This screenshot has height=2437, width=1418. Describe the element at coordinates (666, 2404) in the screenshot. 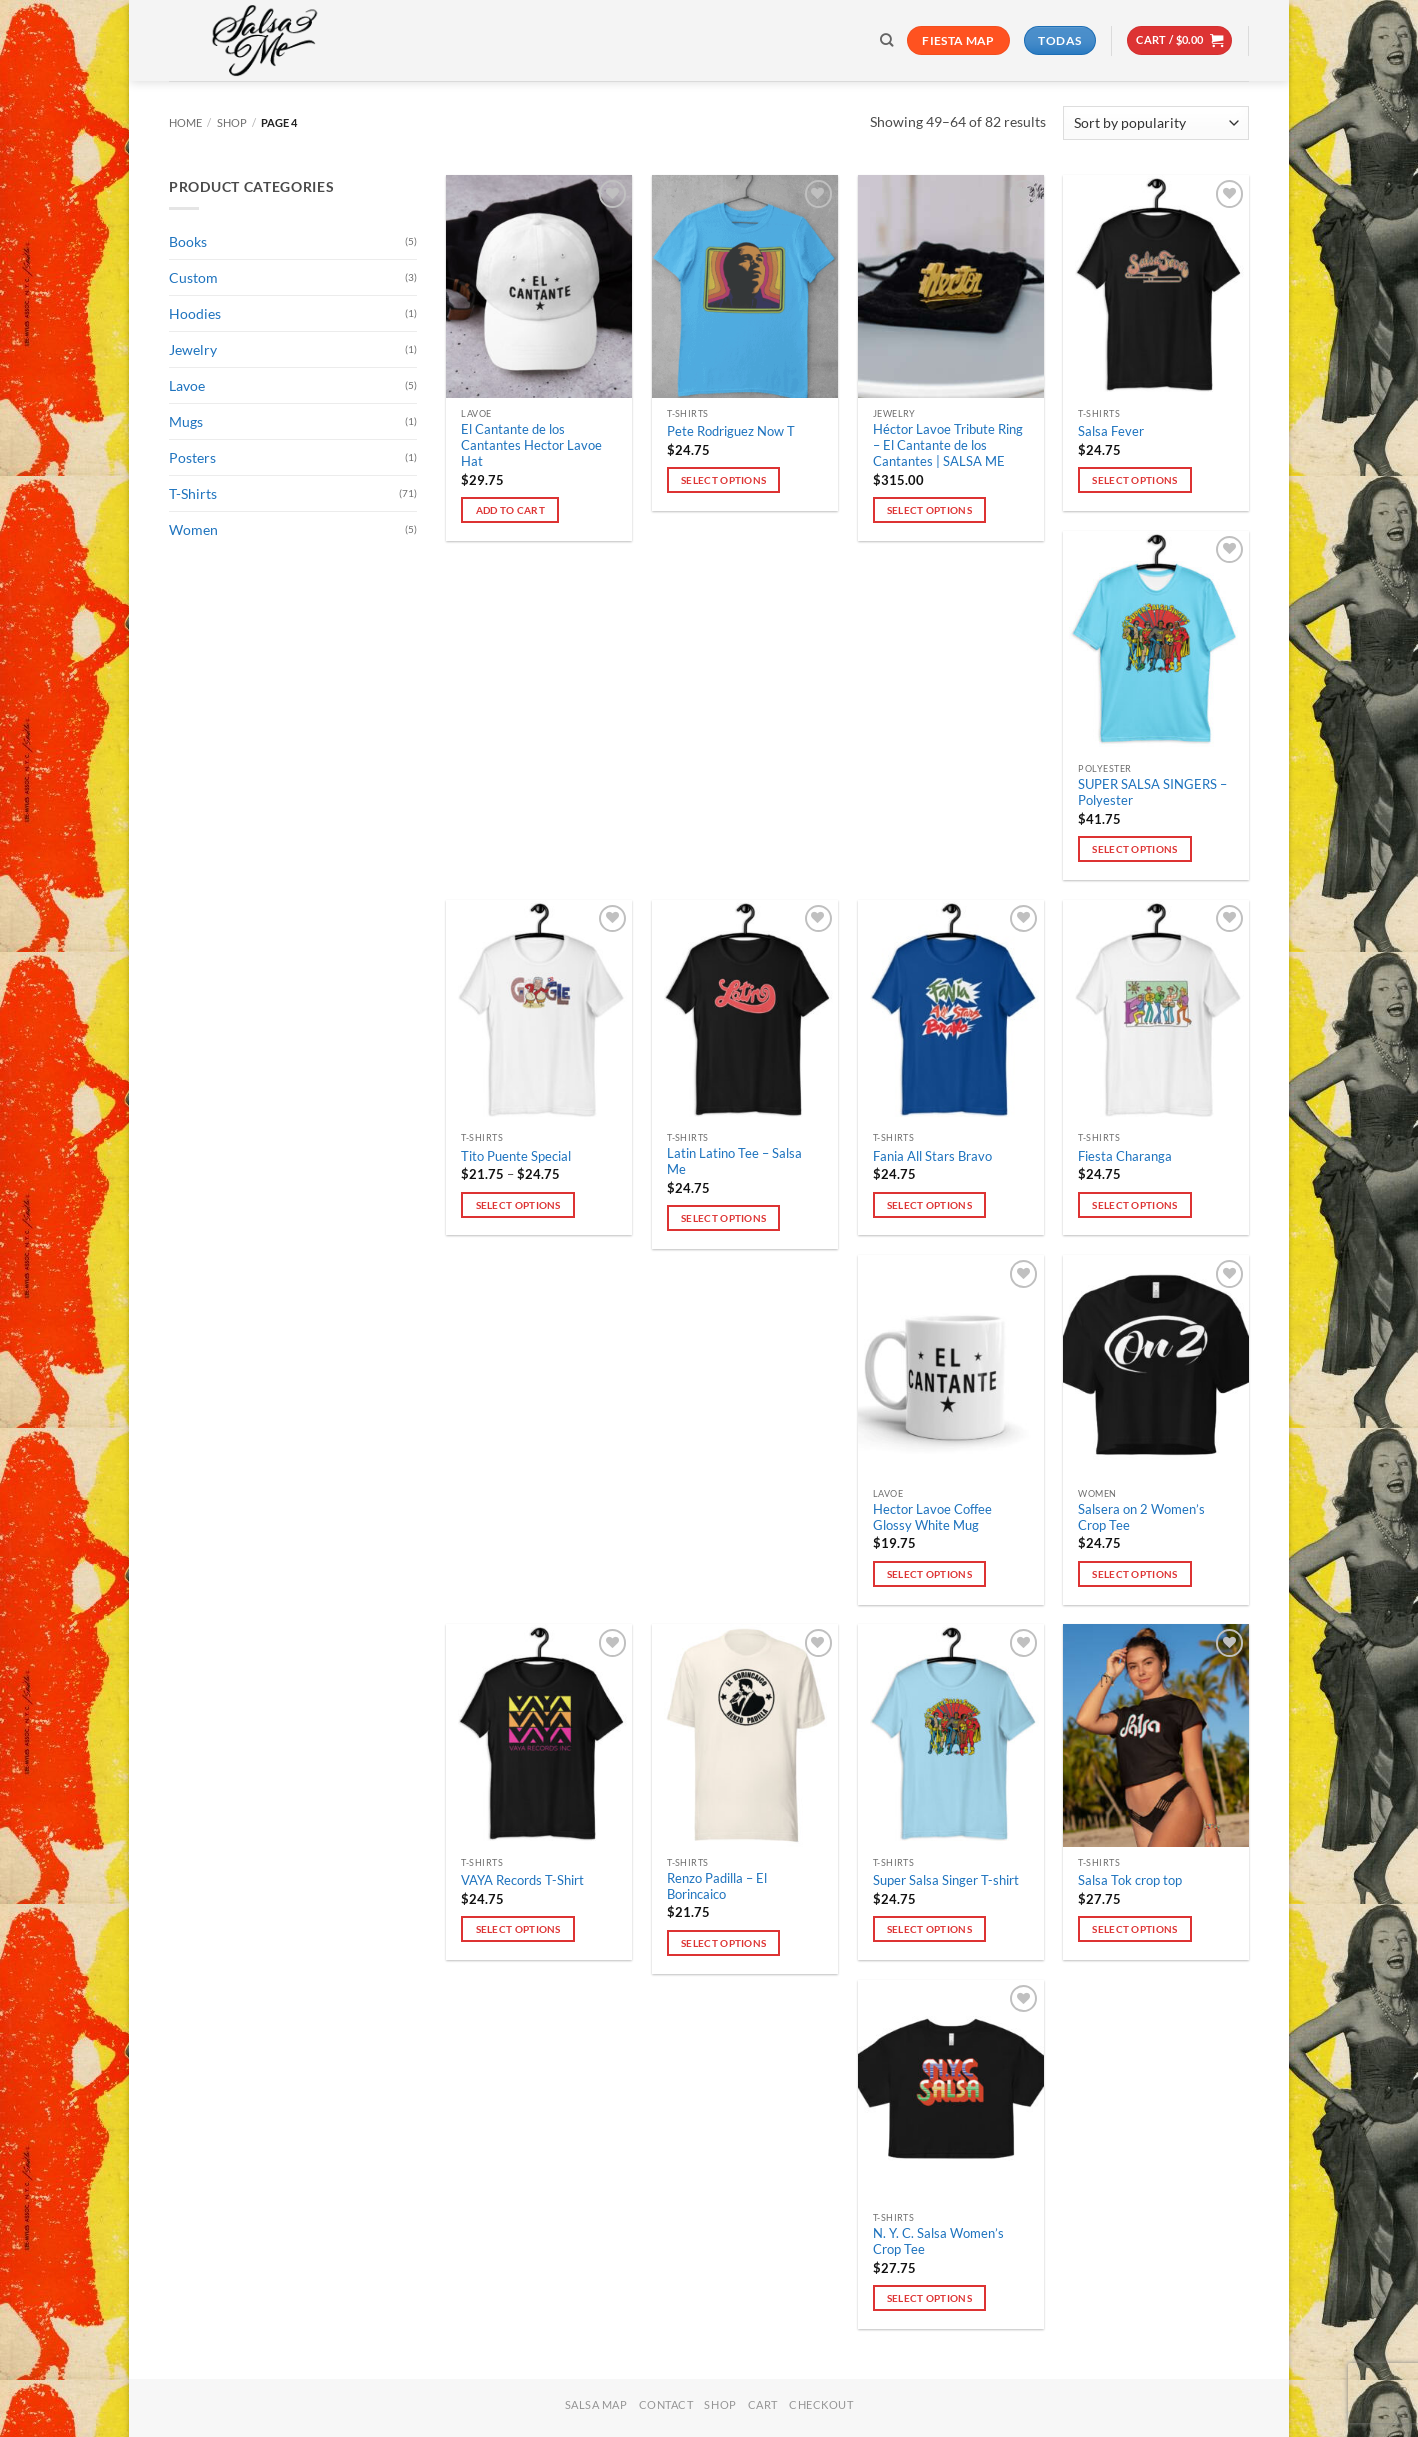

I see `Contact` at that location.